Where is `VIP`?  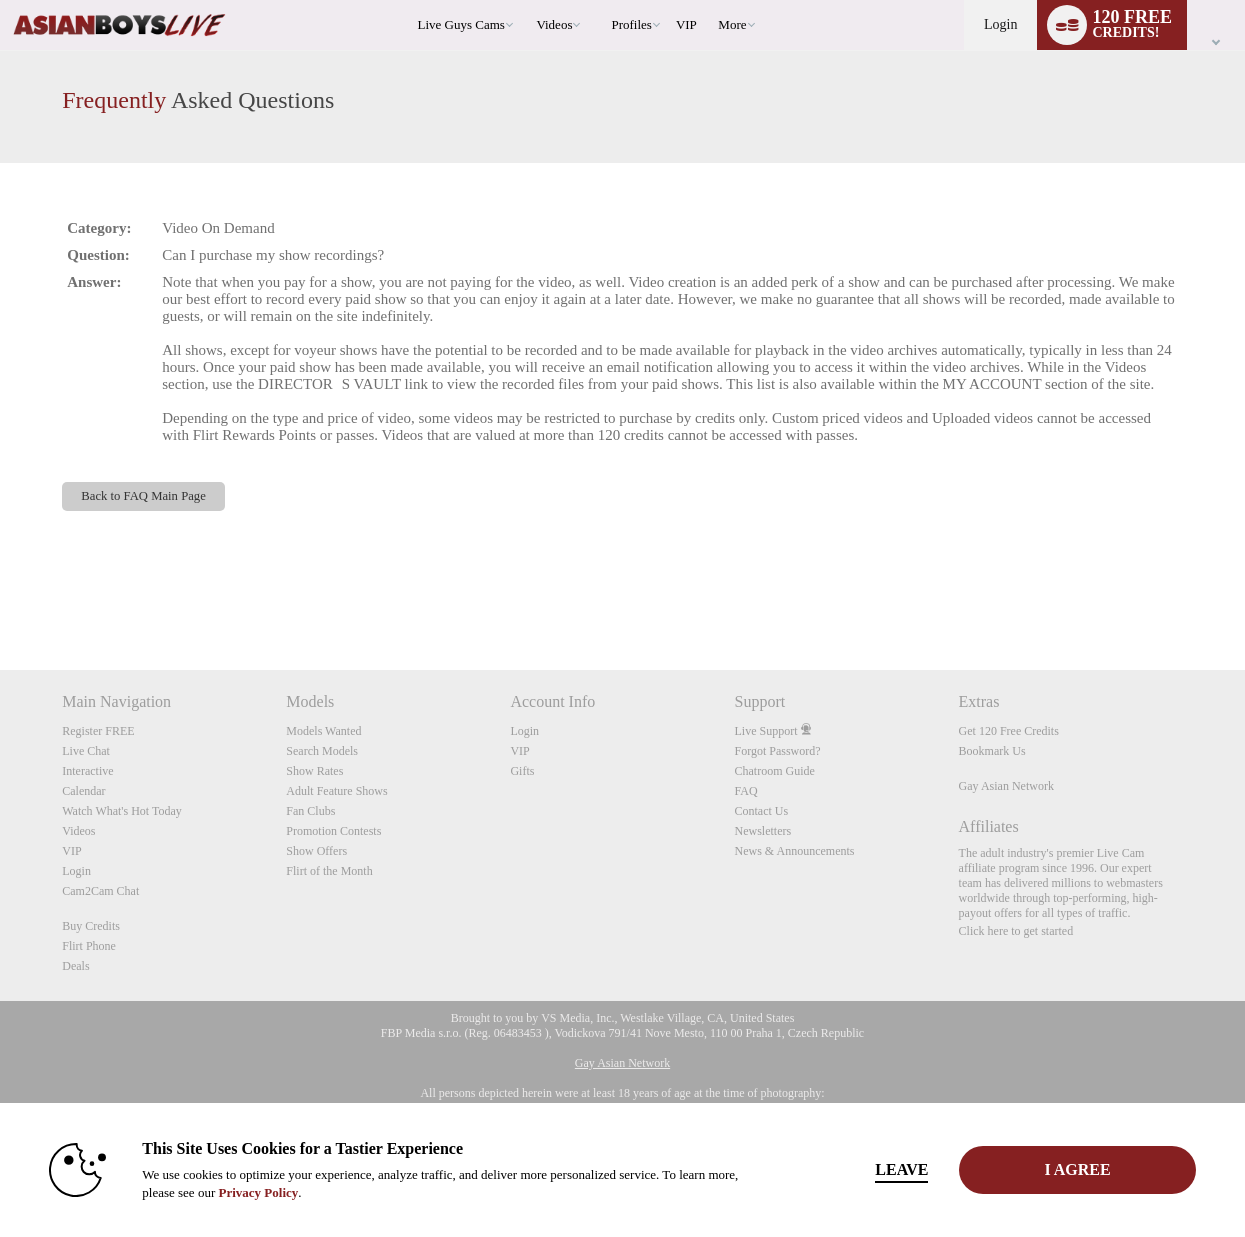
VIP is located at coordinates (686, 24).